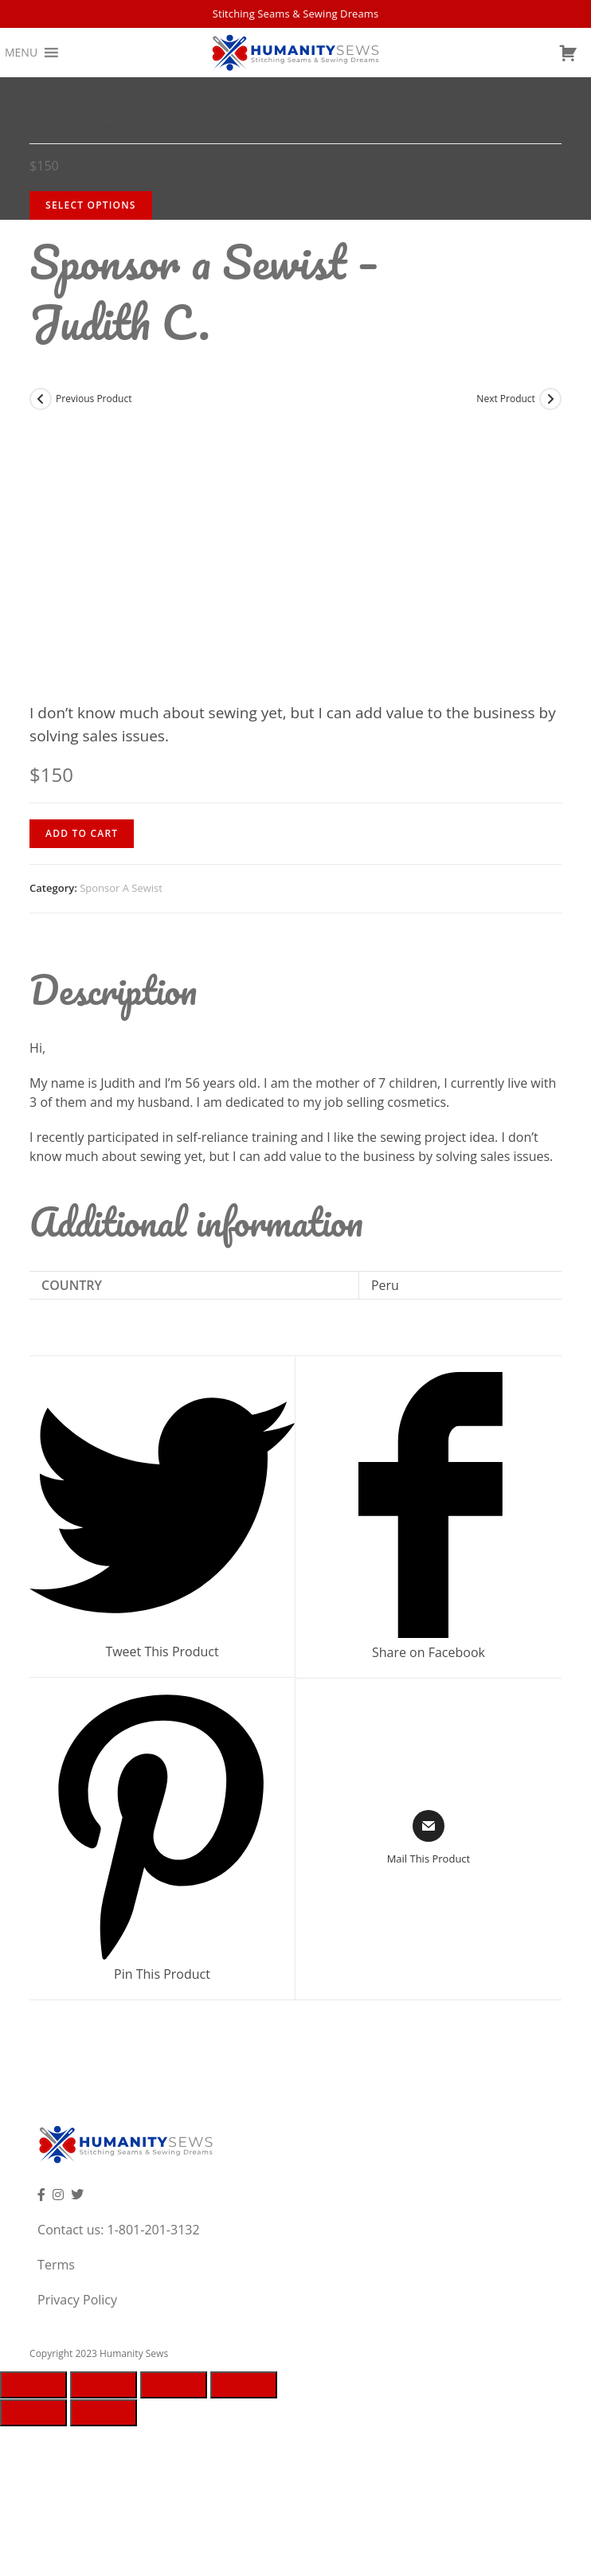 The width and height of the screenshot is (591, 2576). What do you see at coordinates (103, 2412) in the screenshot?
I see `[Next (arrow right)]` at bounding box center [103, 2412].